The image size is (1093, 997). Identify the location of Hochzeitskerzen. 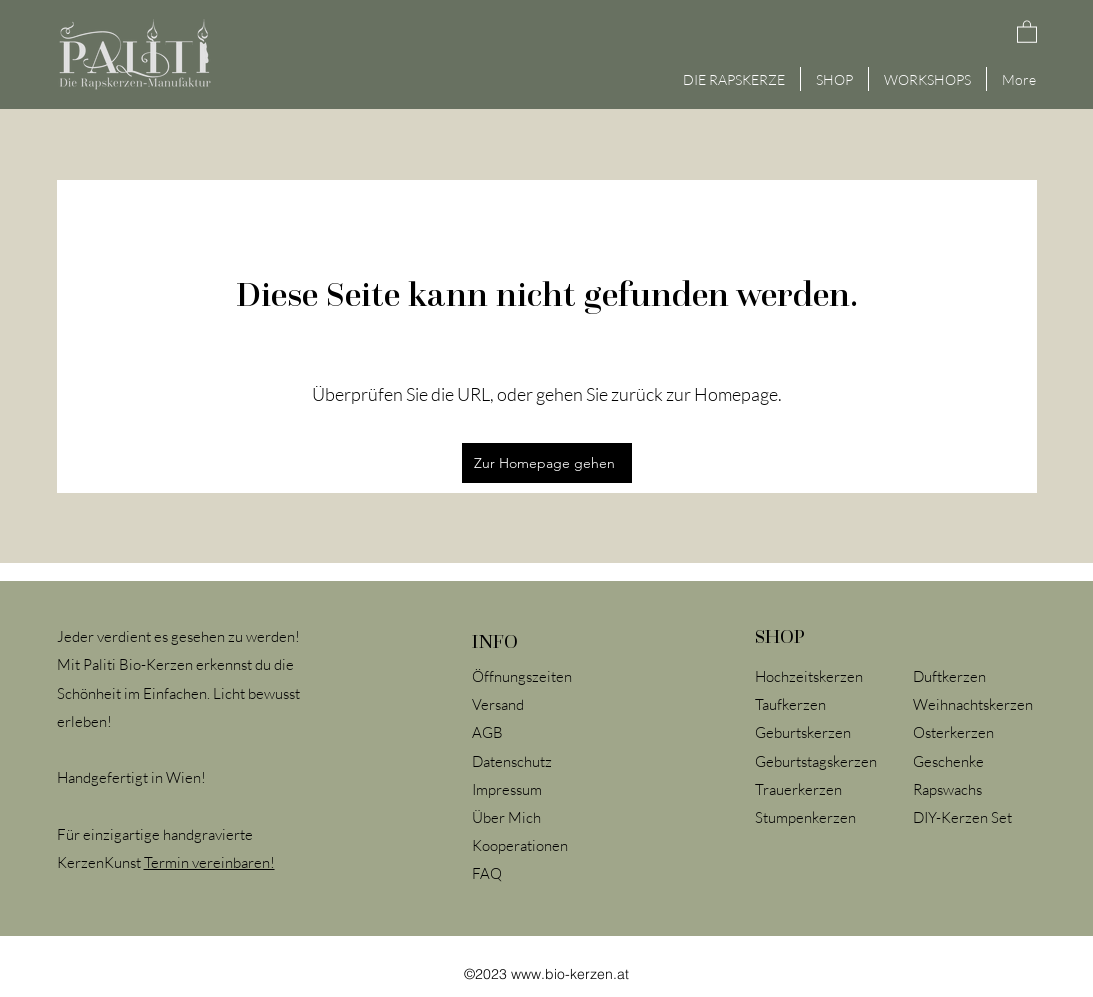
(809, 676).